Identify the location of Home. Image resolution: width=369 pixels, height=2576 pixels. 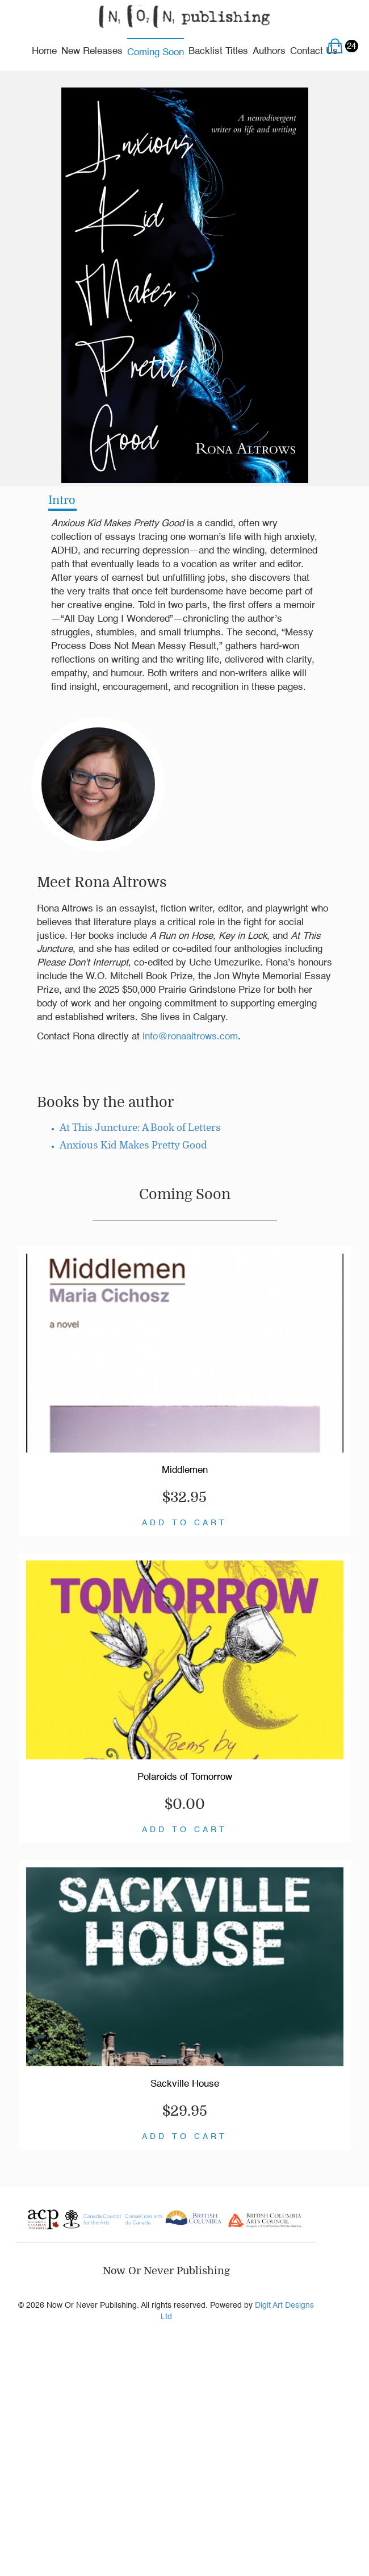
(44, 51).